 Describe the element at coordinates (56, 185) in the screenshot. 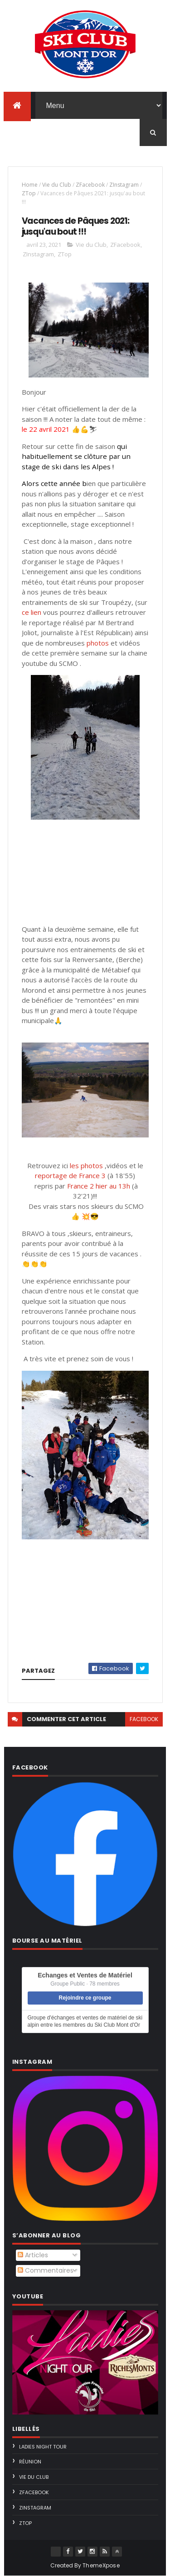

I see `Vie du Club` at that location.